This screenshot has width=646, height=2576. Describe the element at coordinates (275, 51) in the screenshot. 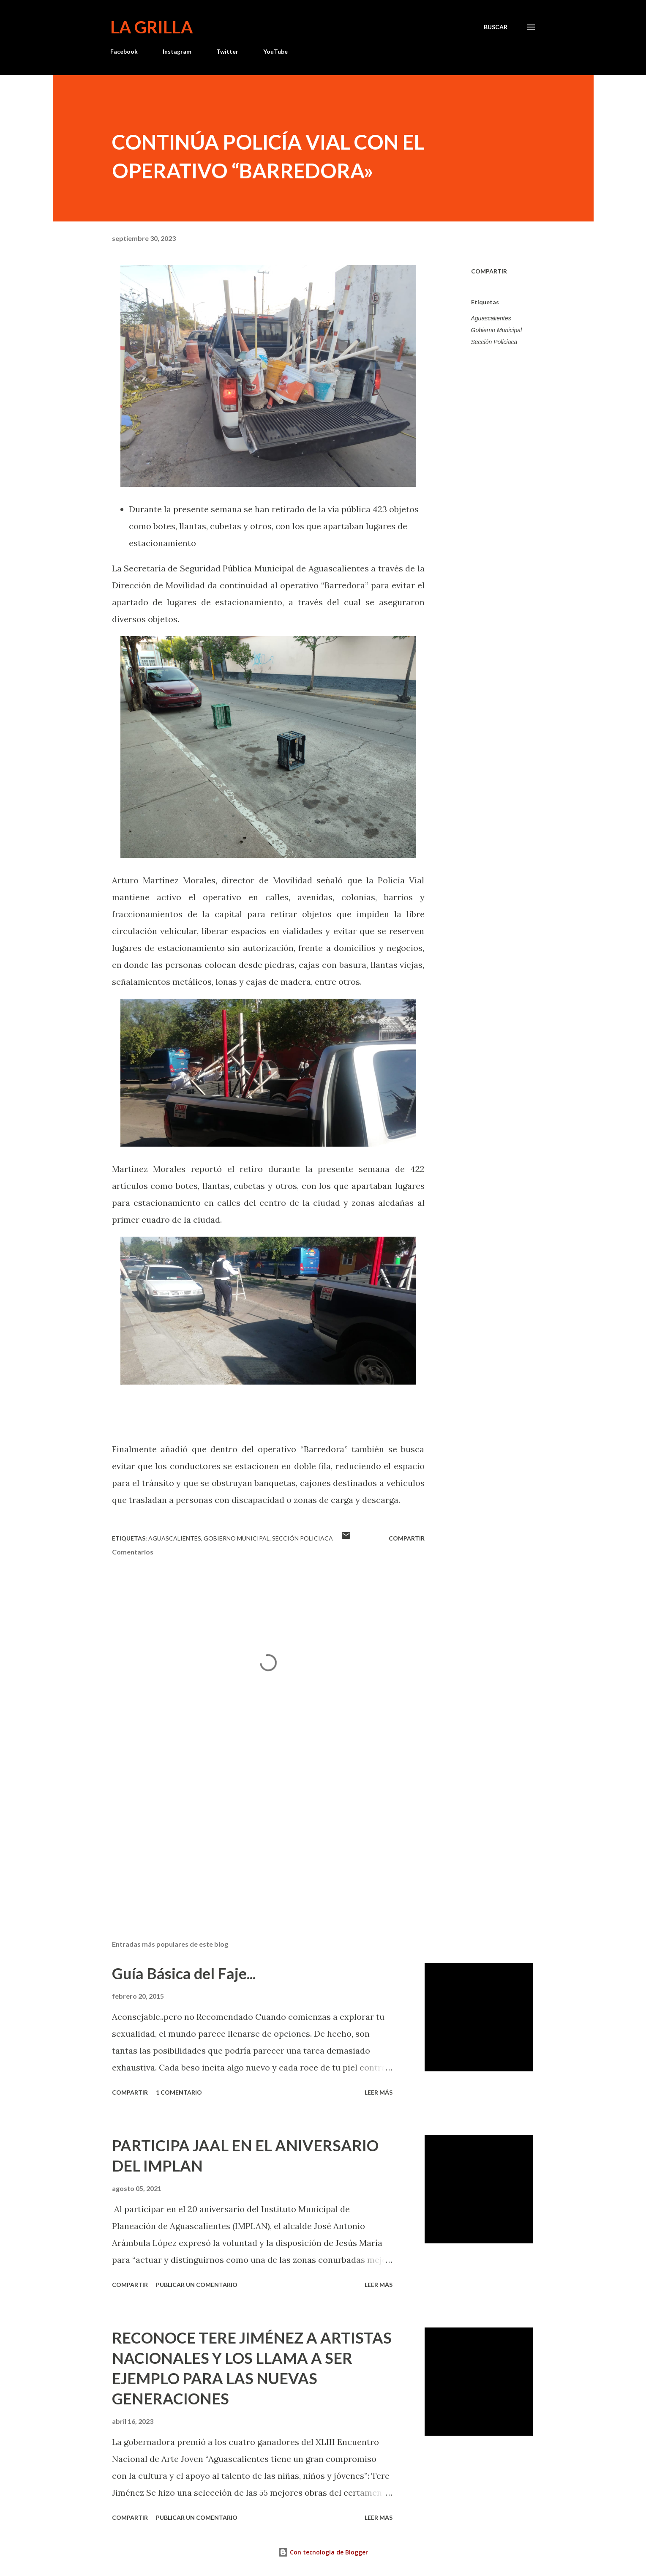

I see `YouTube` at that location.